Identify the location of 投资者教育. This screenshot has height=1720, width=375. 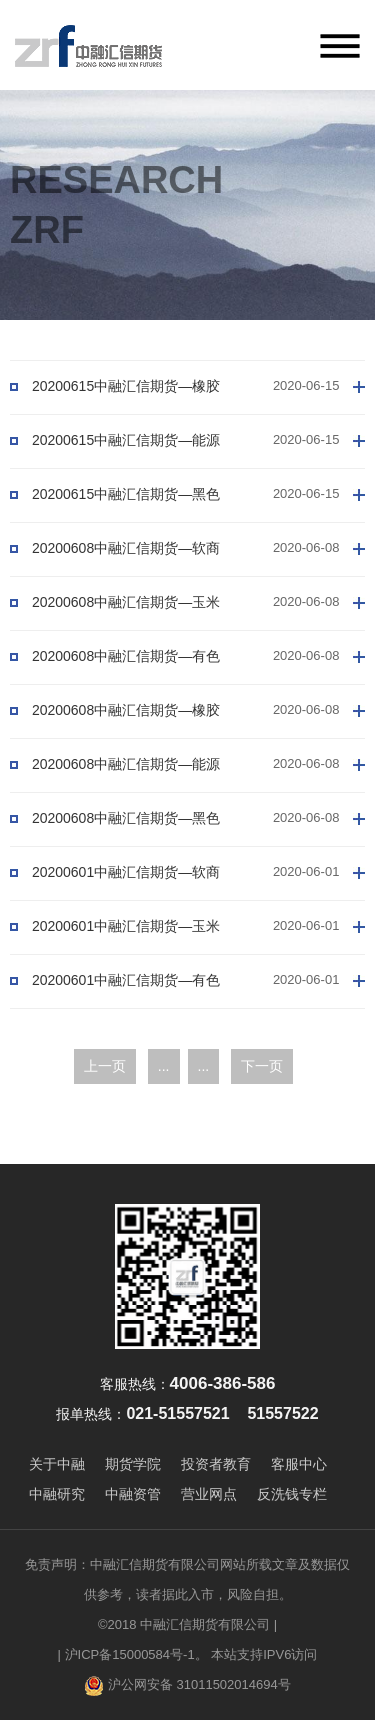
(216, 1464).